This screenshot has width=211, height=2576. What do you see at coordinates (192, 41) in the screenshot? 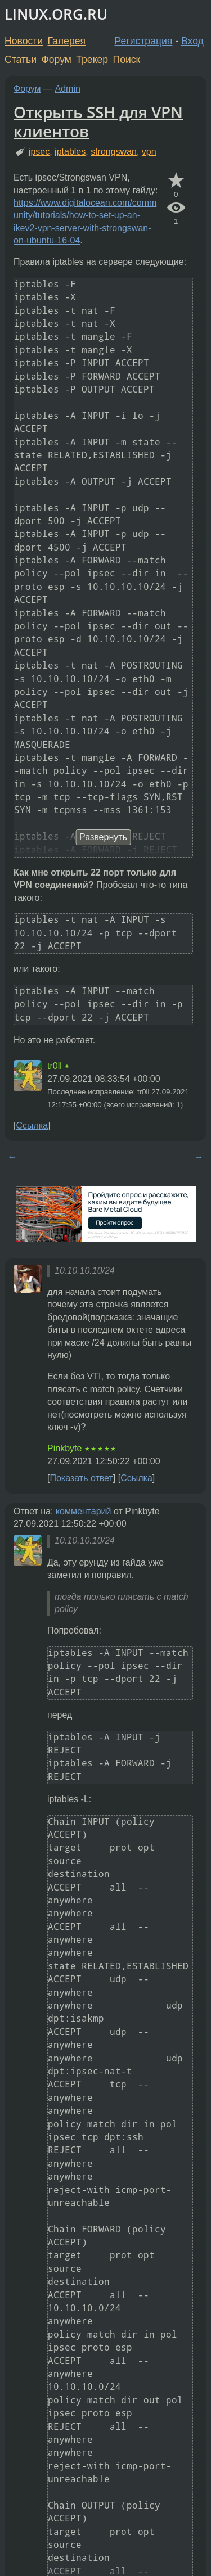
I see `Вход` at bounding box center [192, 41].